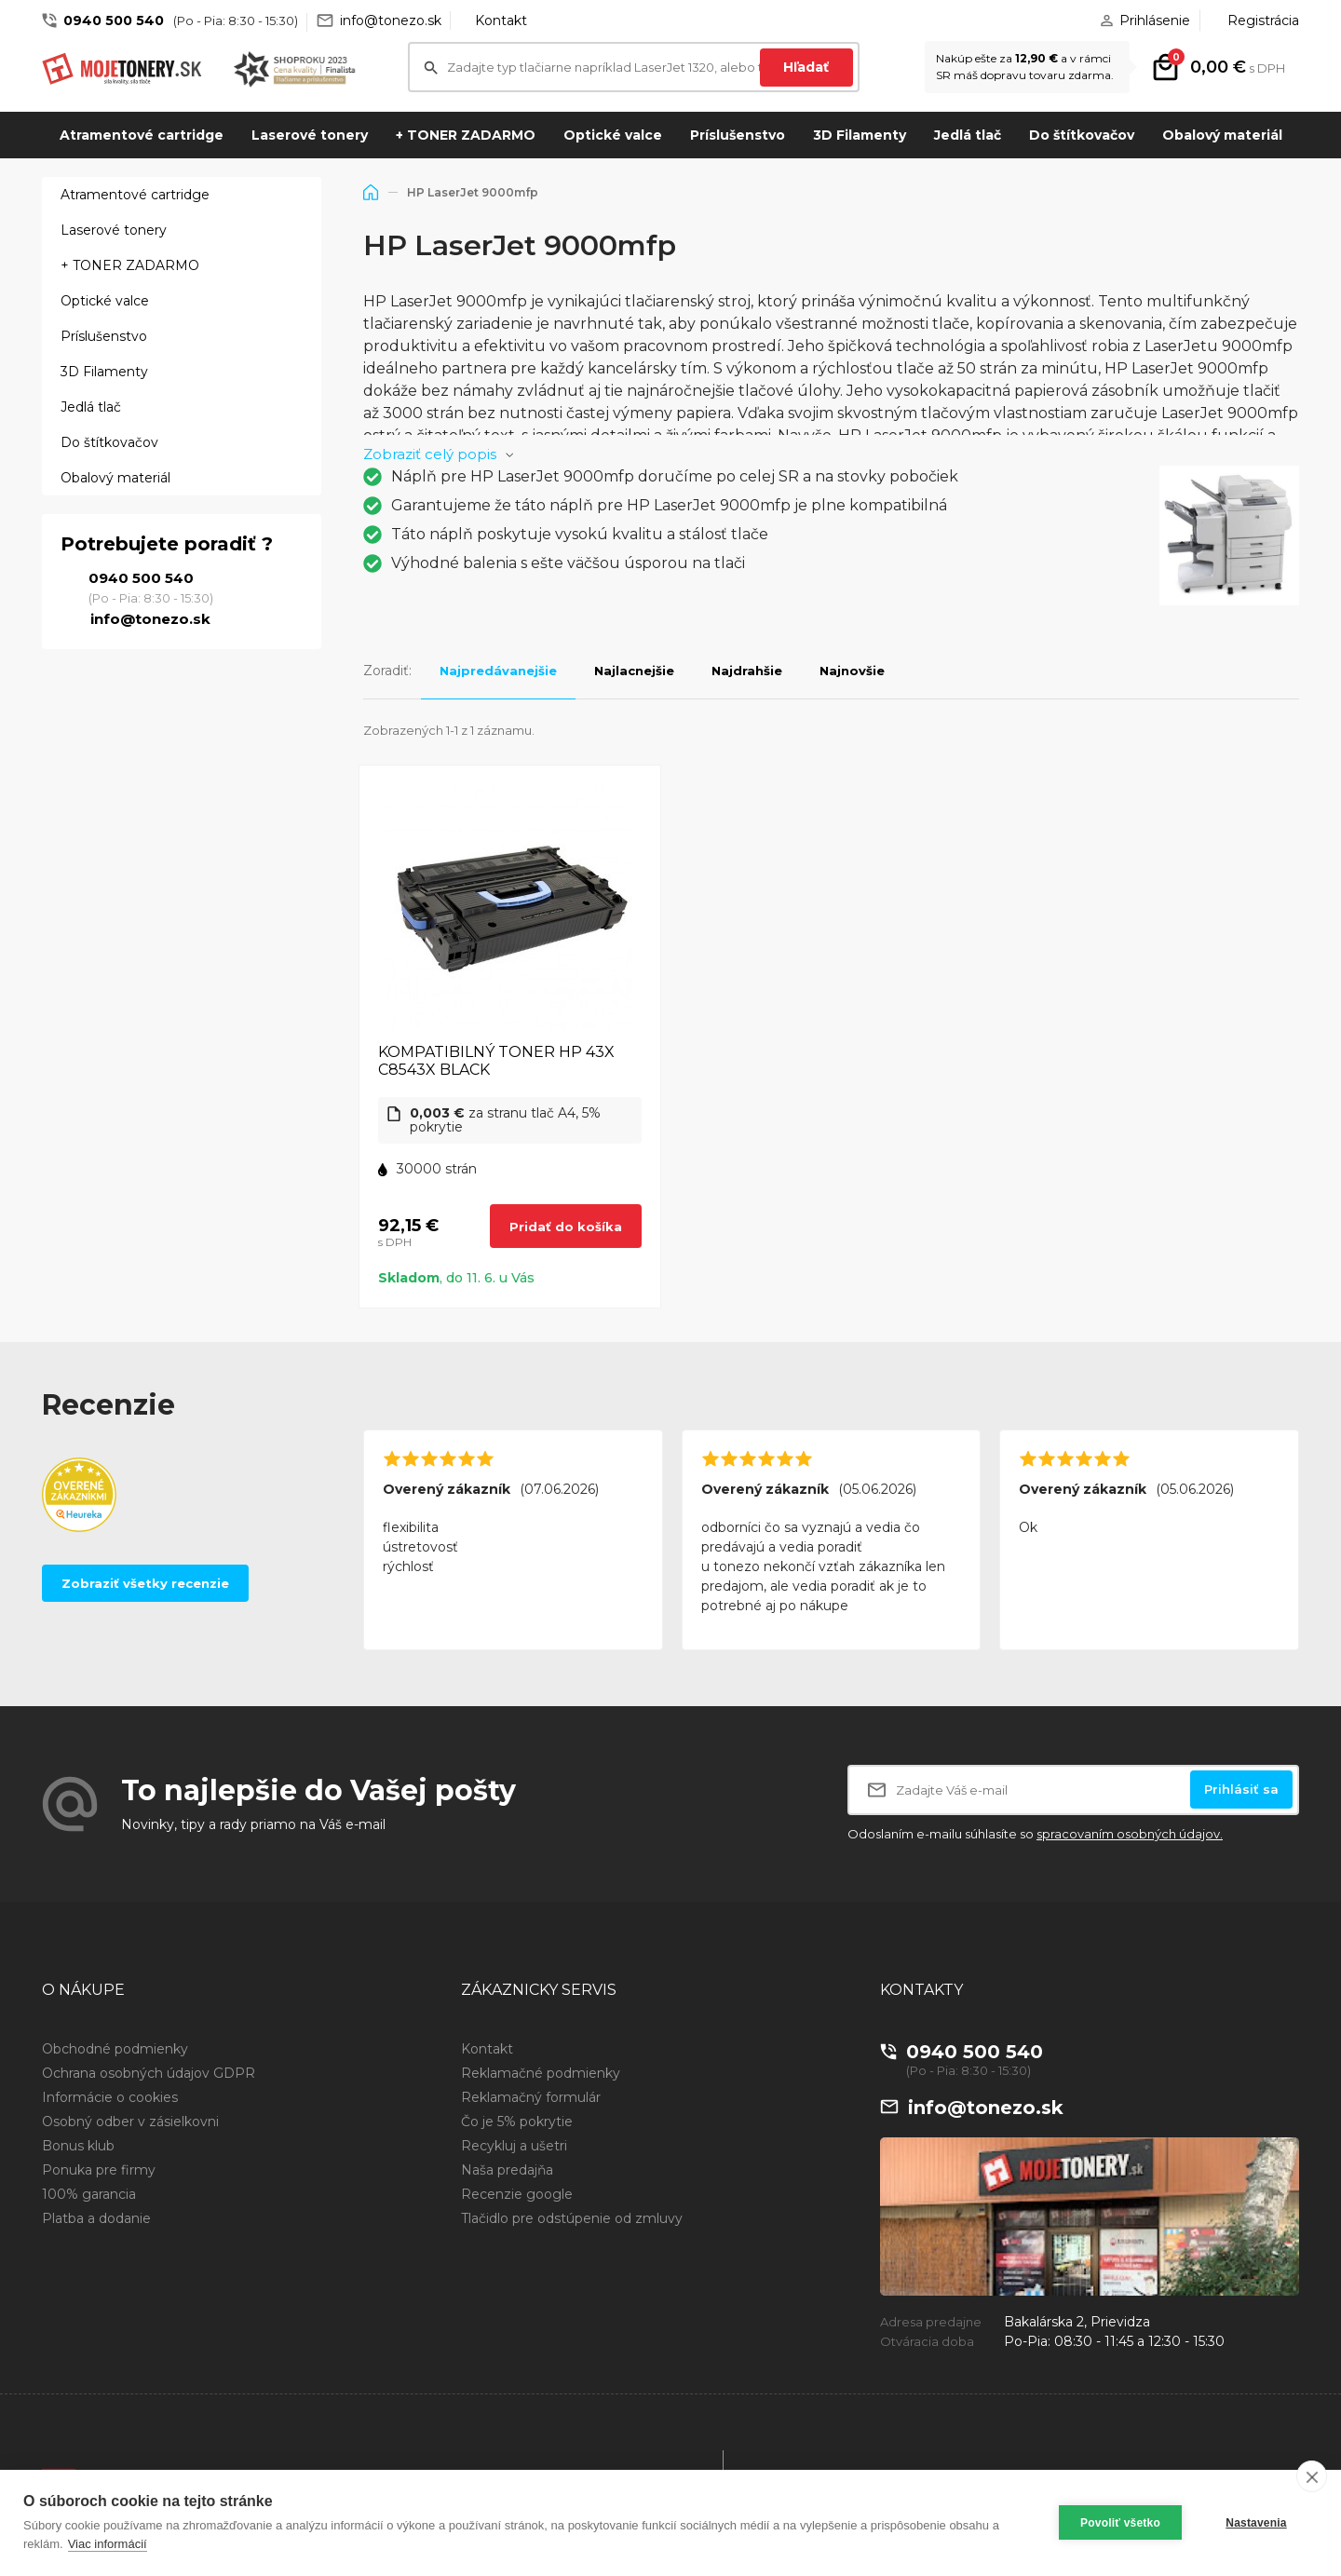 The width and height of the screenshot is (1341, 2576). I want to click on Bonus klub, so click(78, 2145).